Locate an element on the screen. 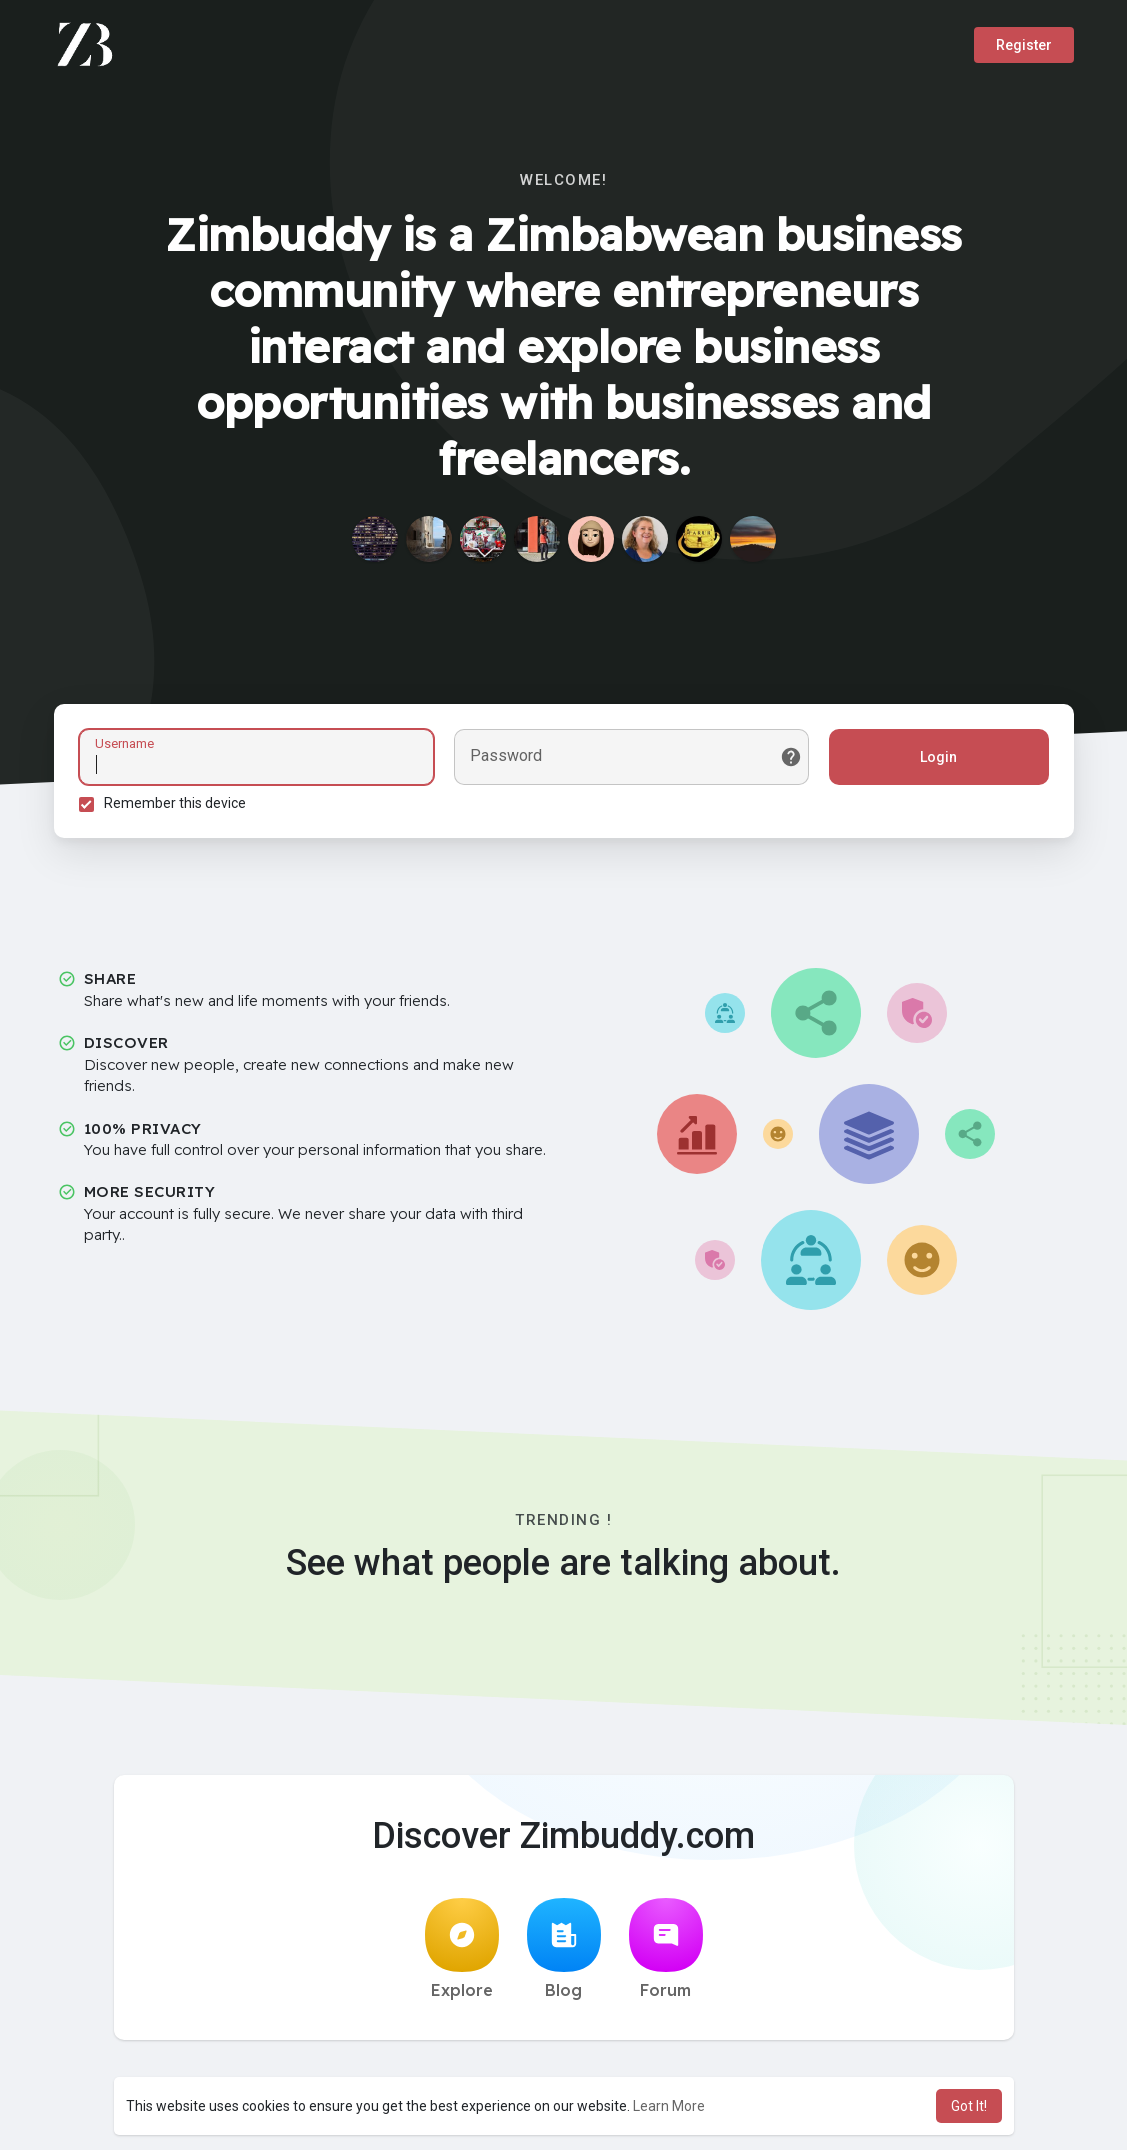 The height and width of the screenshot is (2150, 1127). Got It! [button] is located at coordinates (969, 2106).